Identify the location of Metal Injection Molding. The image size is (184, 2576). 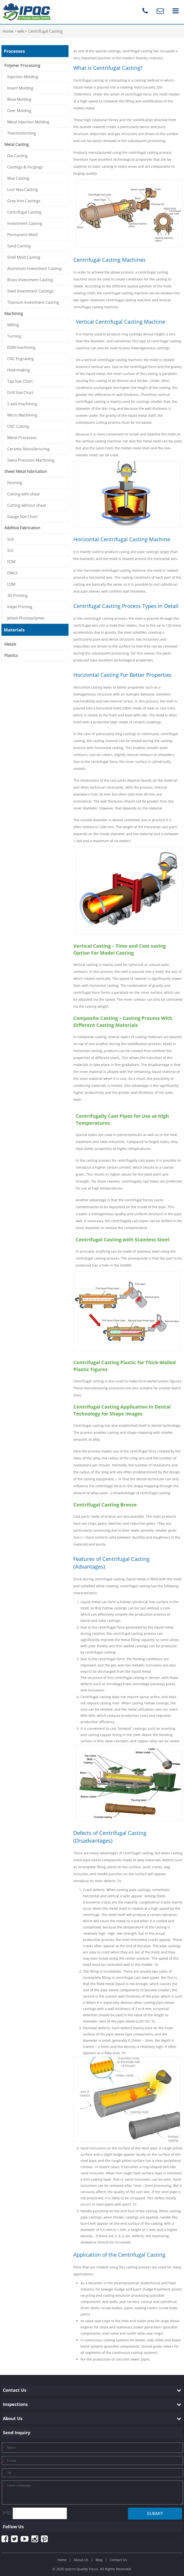
(28, 122).